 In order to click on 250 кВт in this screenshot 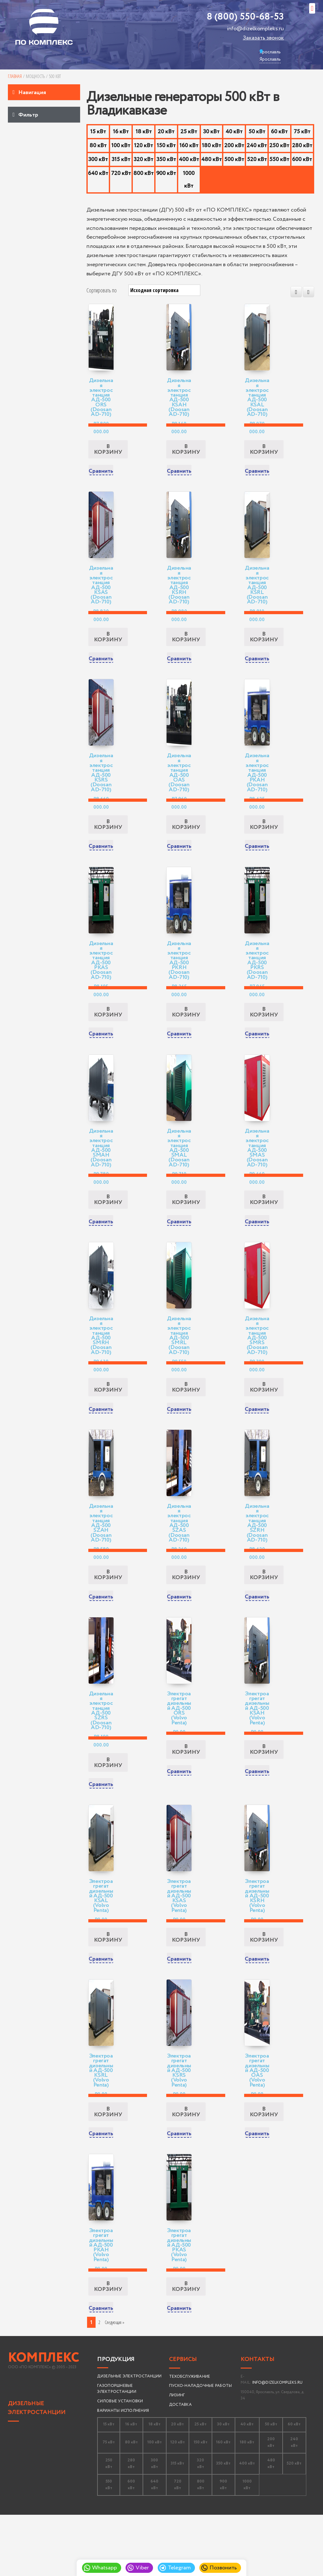, I will do `click(279, 145)`.